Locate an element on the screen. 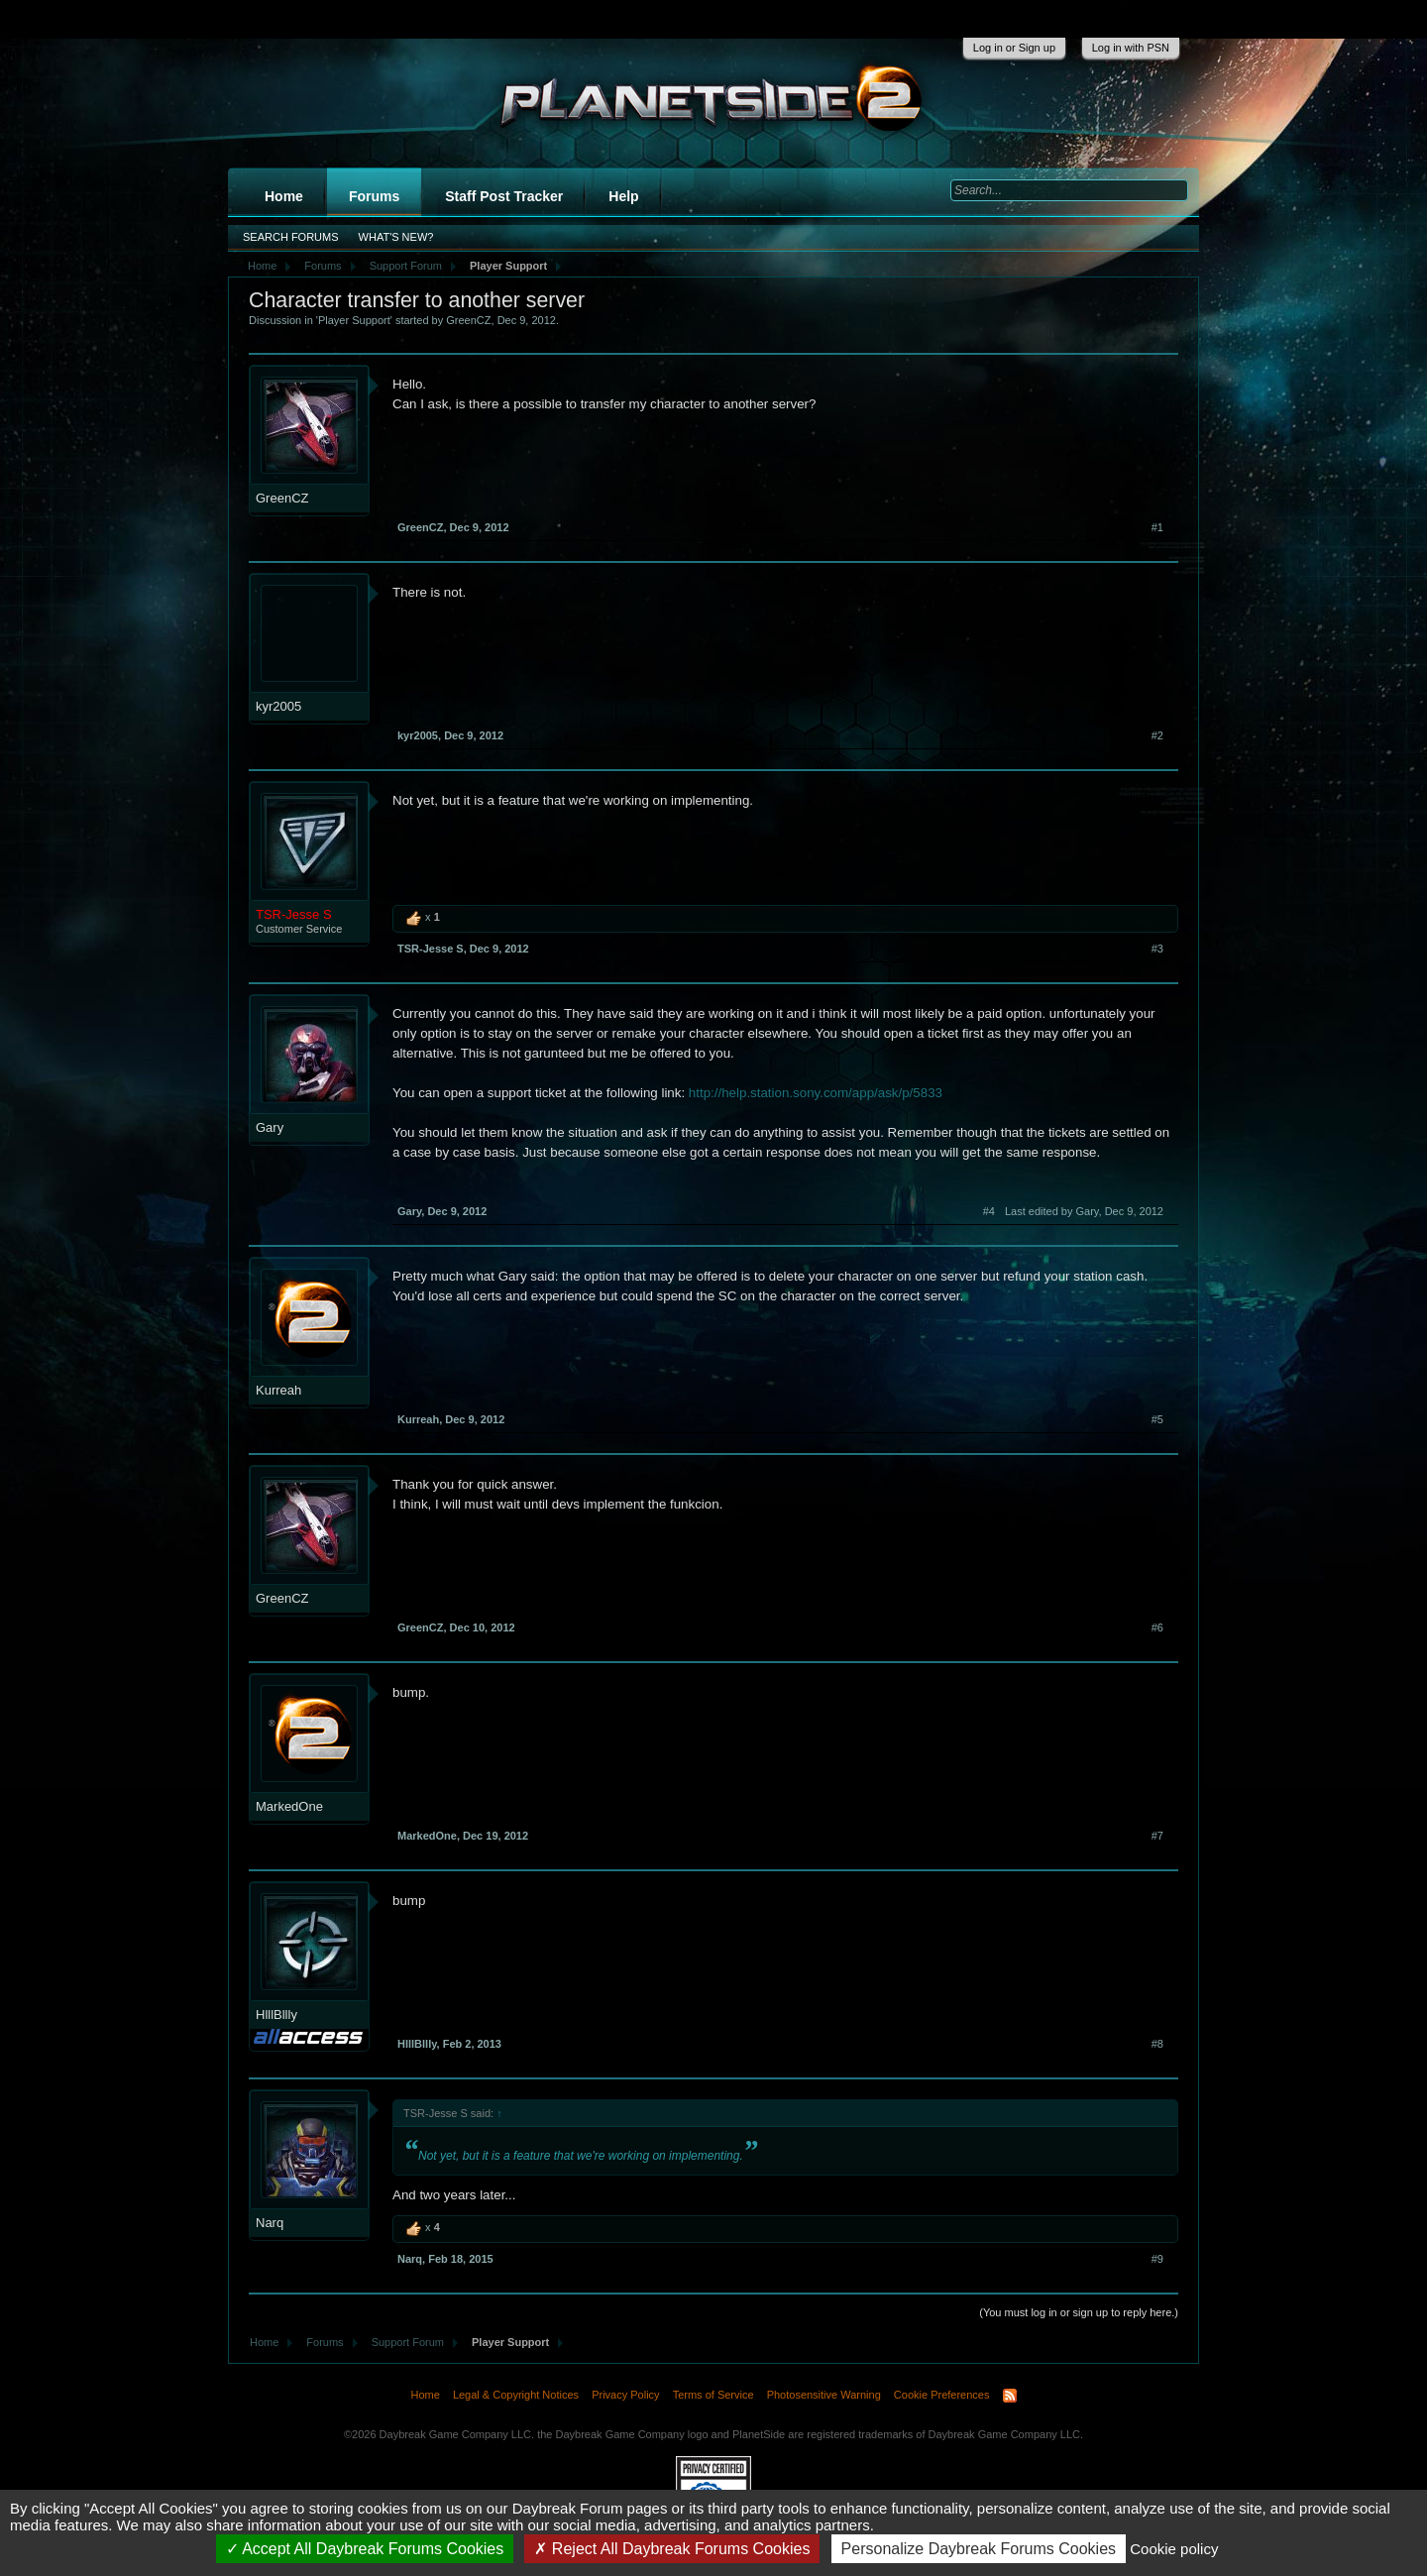 Image resolution: width=1427 pixels, height=2576 pixels. Help is located at coordinates (623, 196).